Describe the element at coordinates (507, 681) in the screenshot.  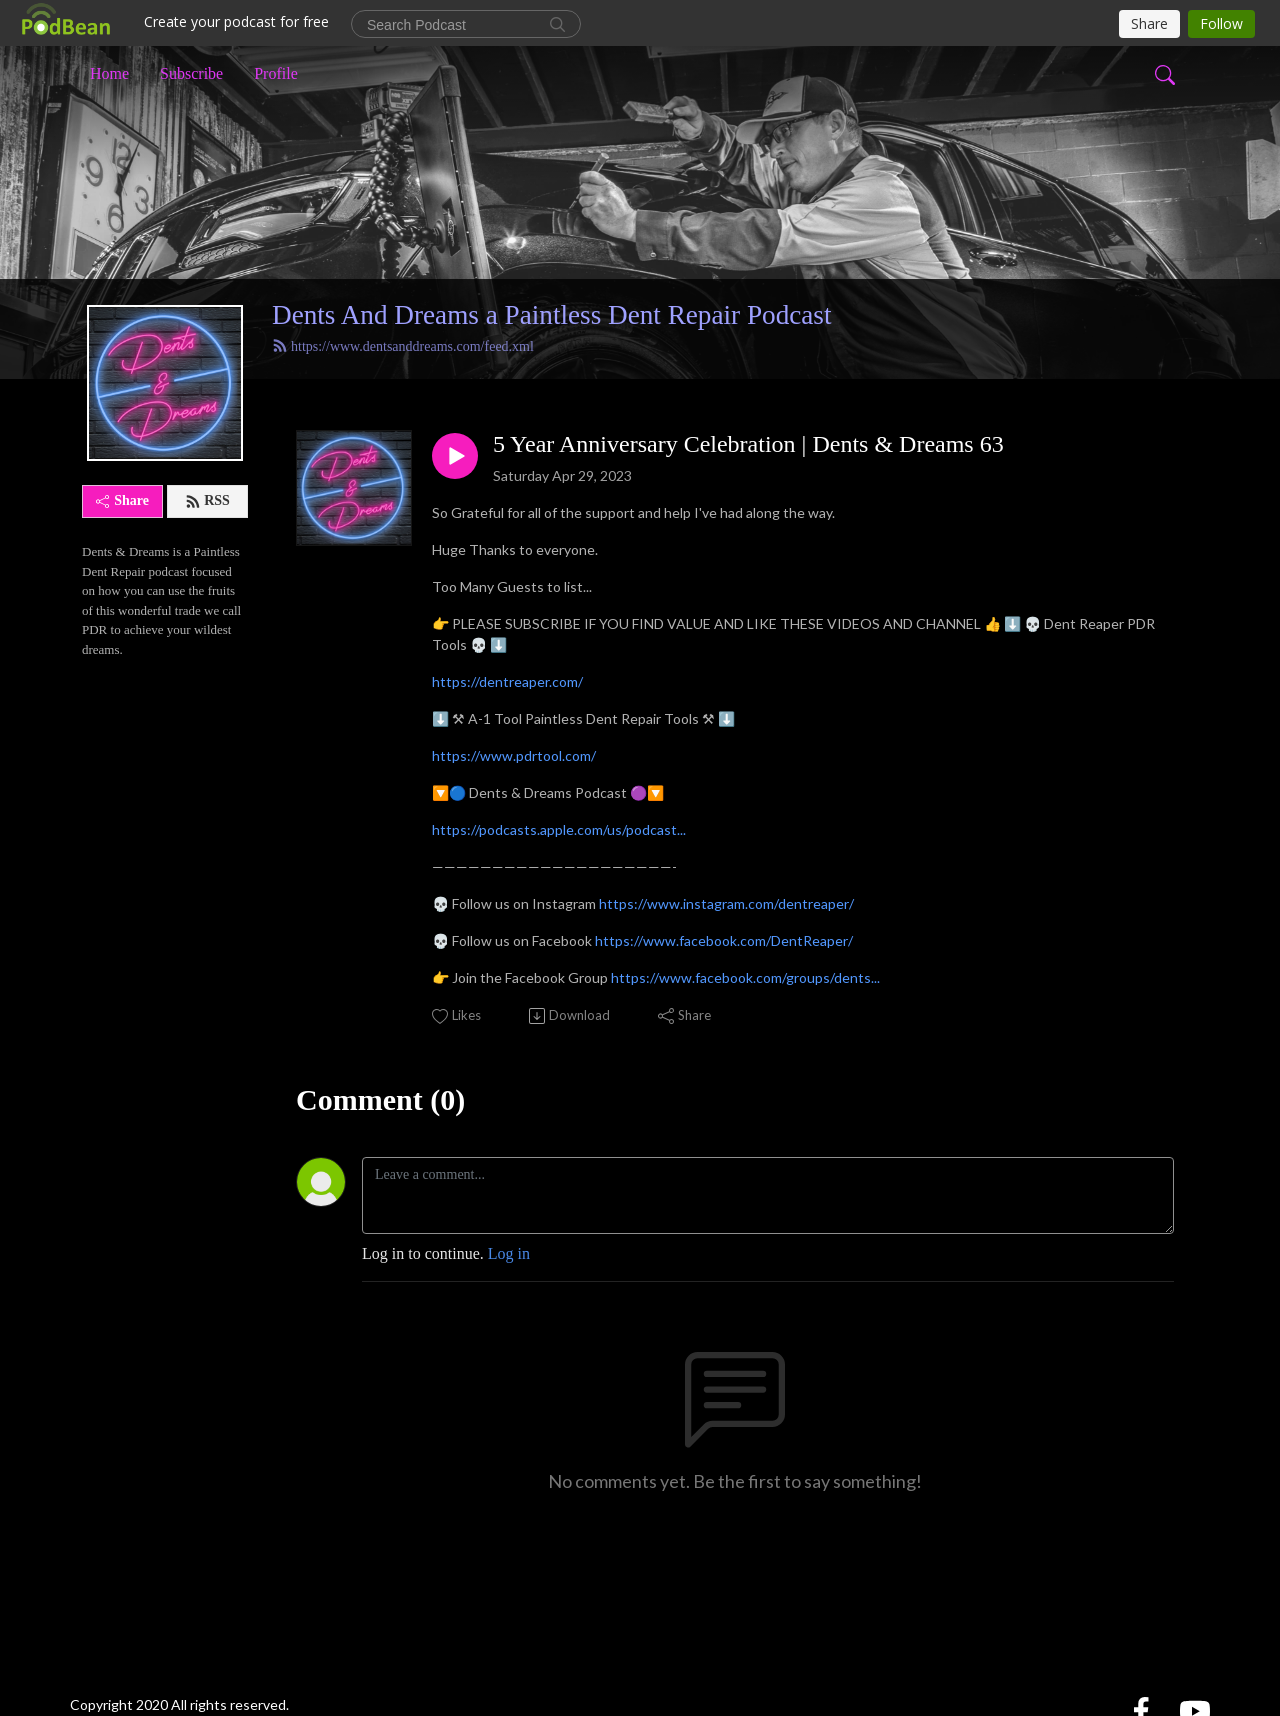
I see `https://dentreaper.com/` at that location.